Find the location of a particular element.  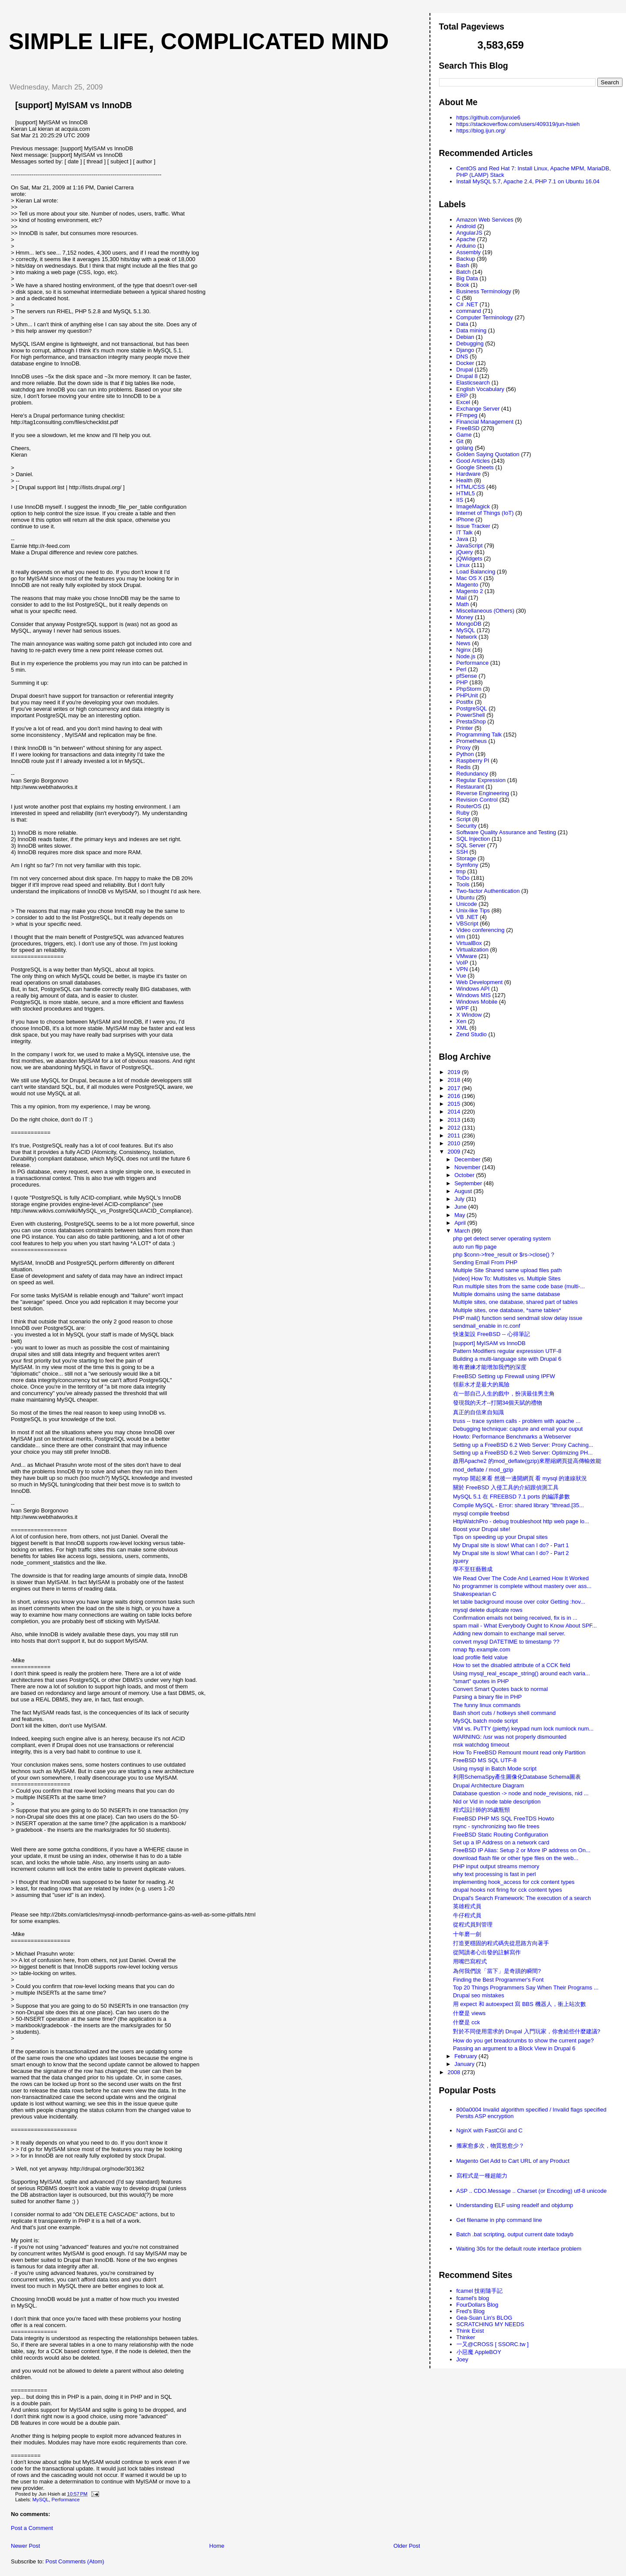

https://blog.ijun.org/ is located at coordinates (481, 130).